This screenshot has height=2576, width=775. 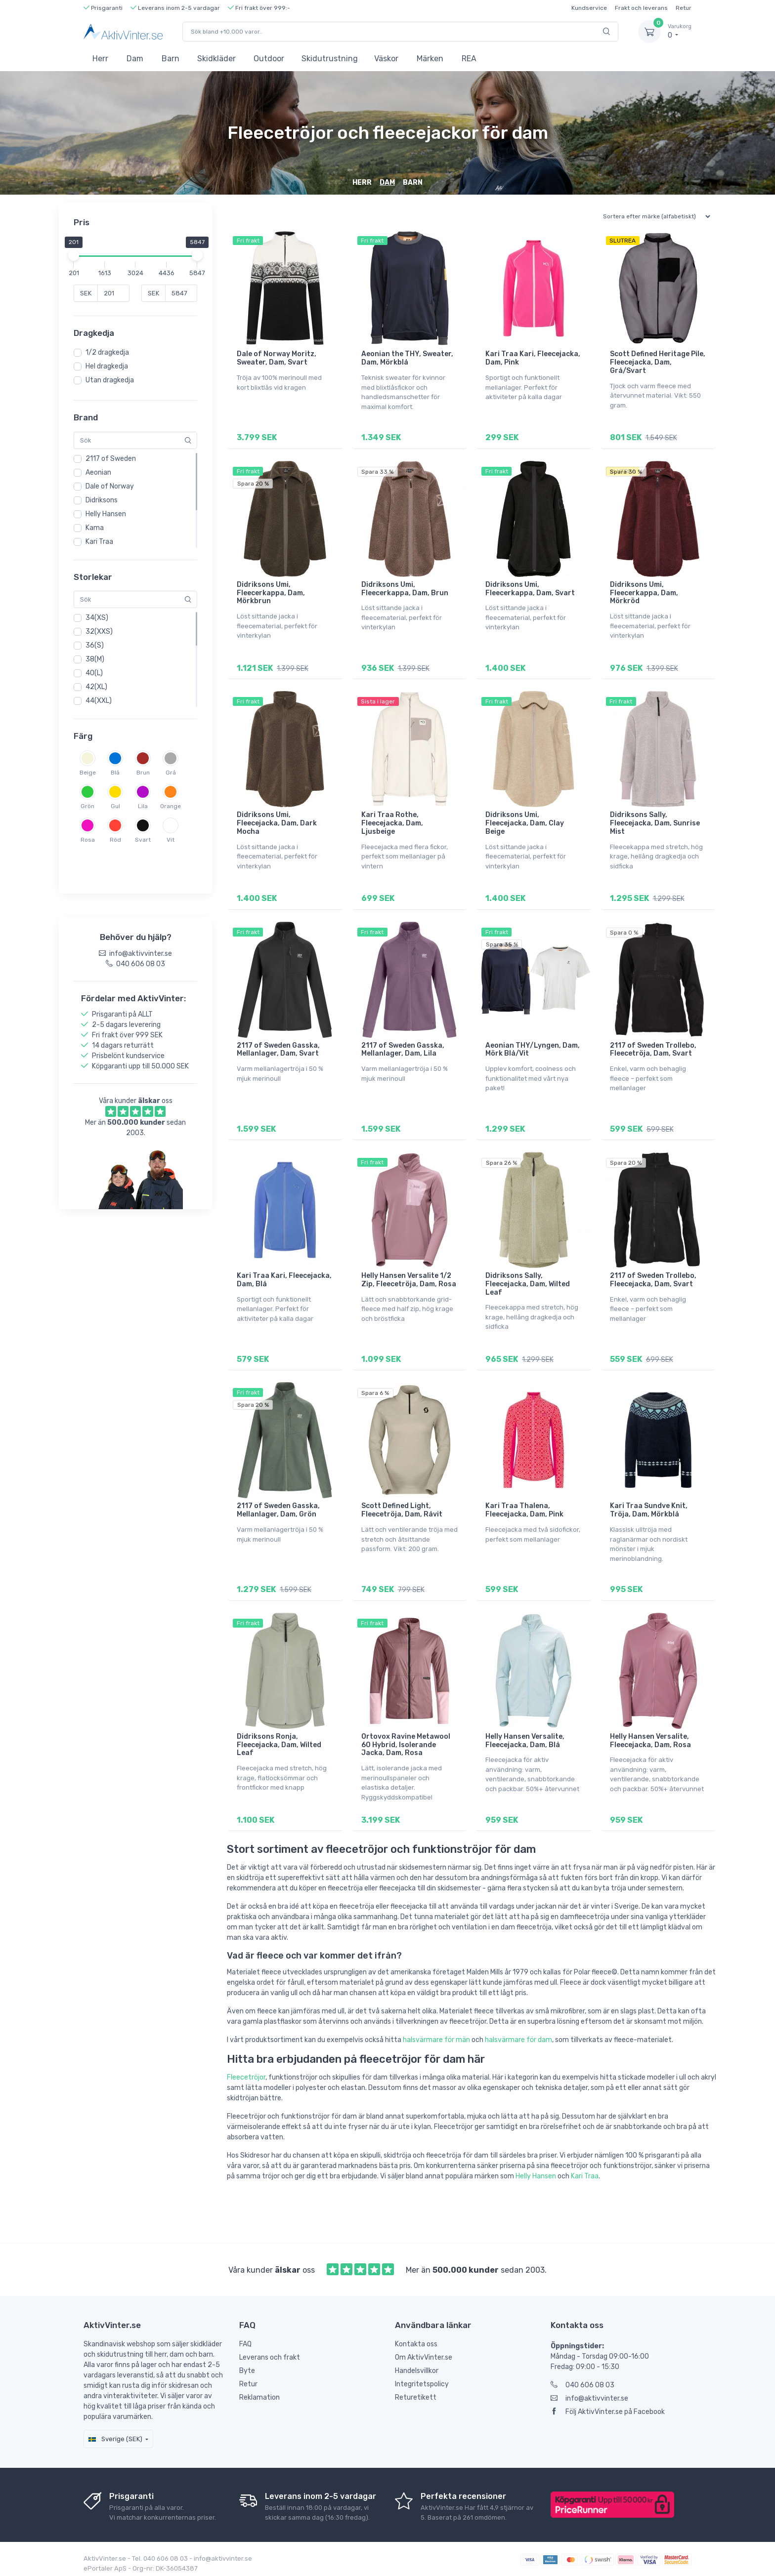 I want to click on Vit, so click(x=170, y=839).